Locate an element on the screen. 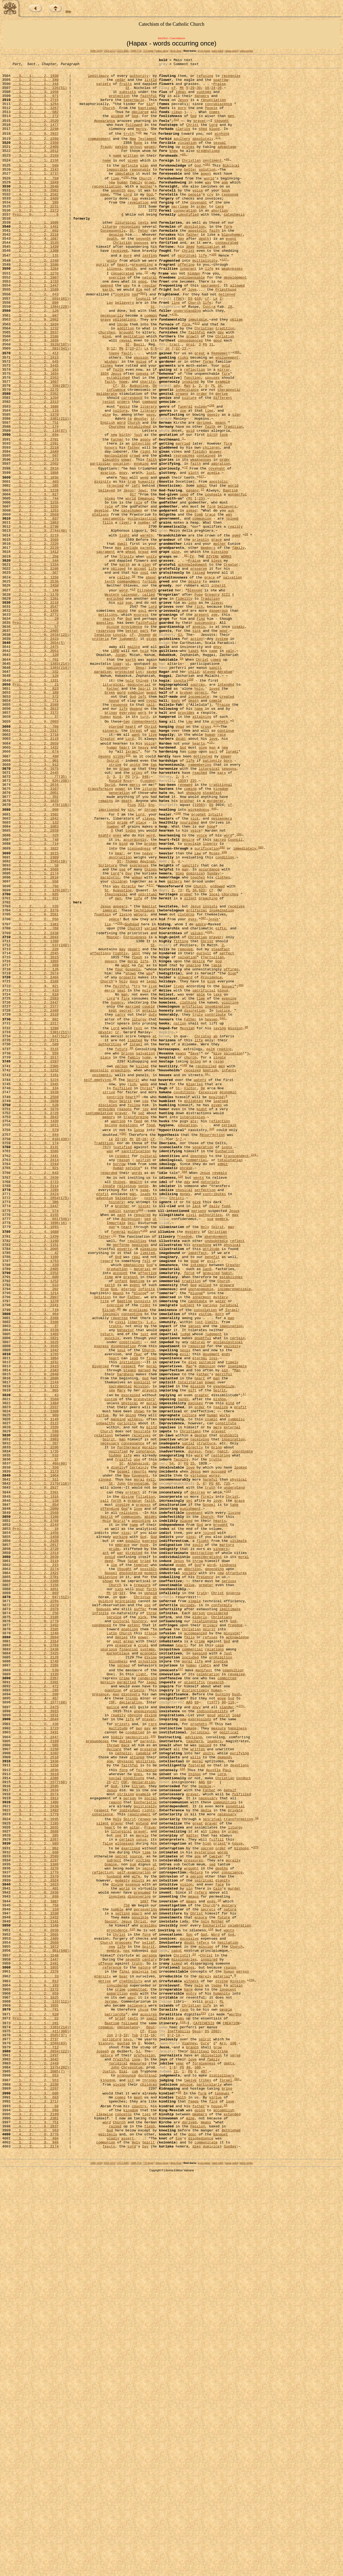 This screenshot has height=2576, width=343. 1, 2, 3, 1023 is located at coordinates (36, 2237).